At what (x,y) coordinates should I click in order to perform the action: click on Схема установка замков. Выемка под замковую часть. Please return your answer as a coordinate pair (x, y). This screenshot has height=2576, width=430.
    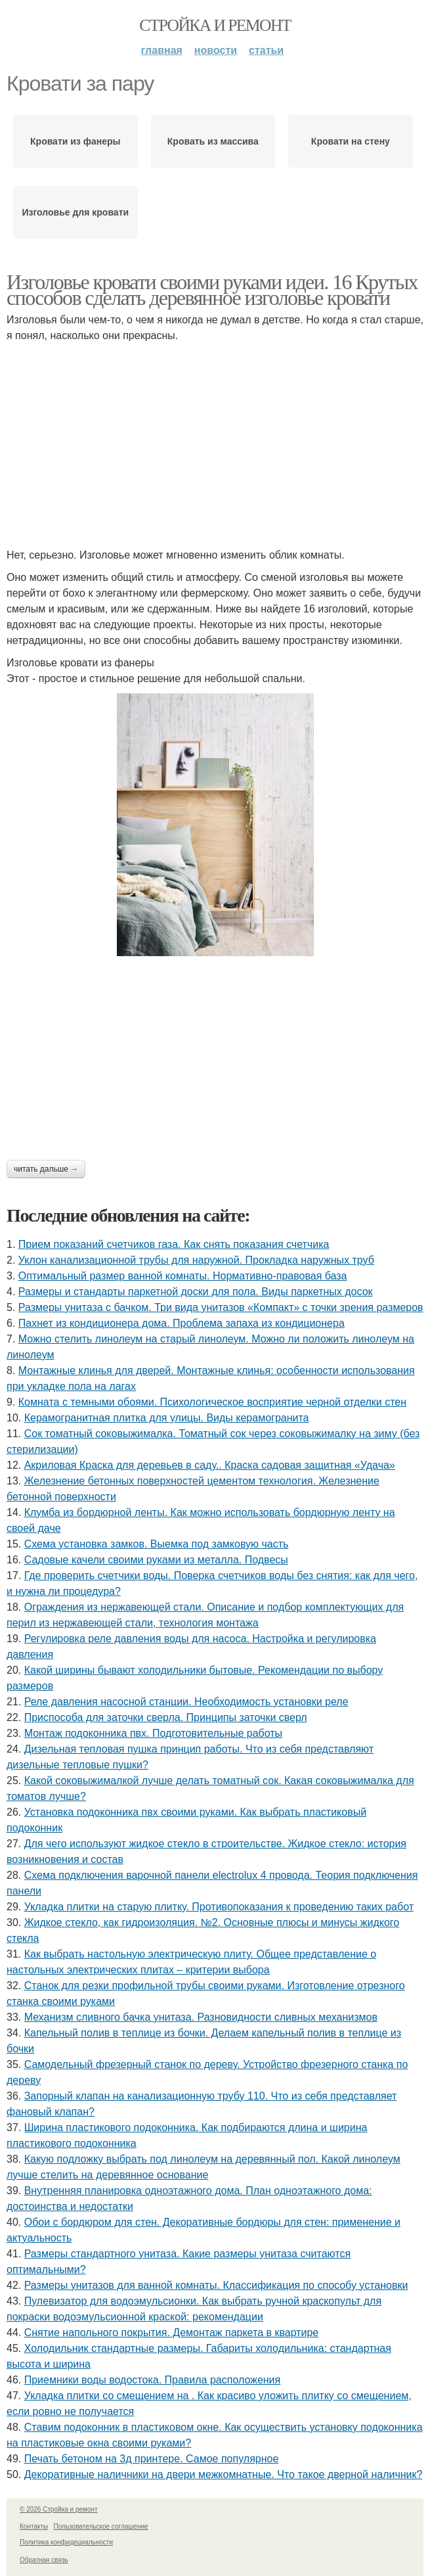
    Looking at the image, I should click on (156, 1544).